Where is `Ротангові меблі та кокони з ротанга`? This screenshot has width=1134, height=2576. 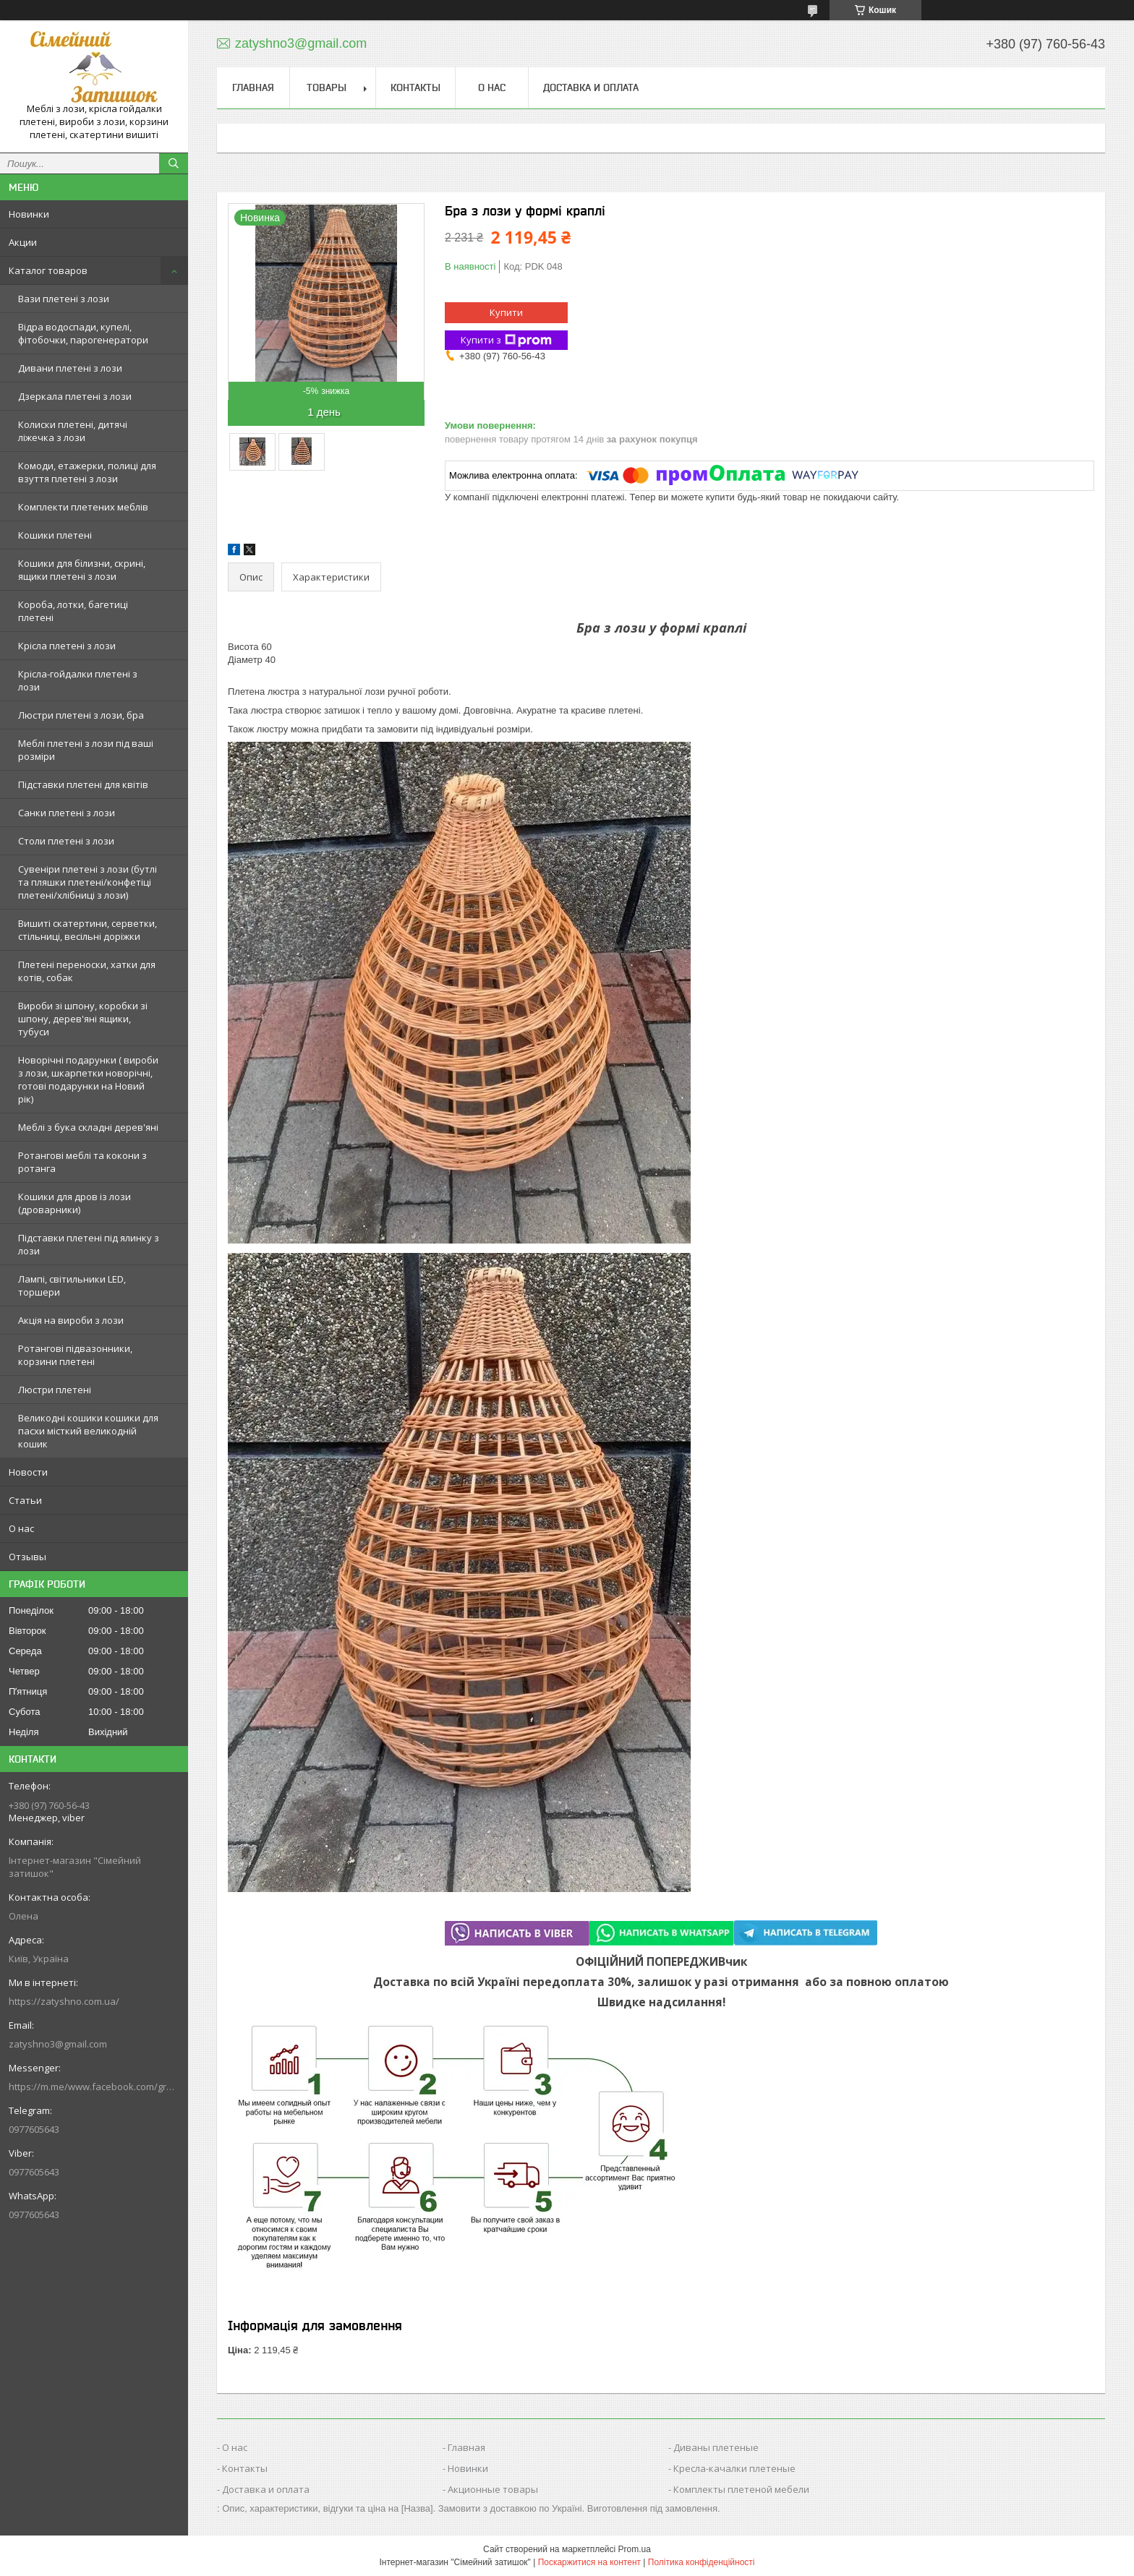
Ротангові меблі та кокони з ротанга is located at coordinates (82, 1162).